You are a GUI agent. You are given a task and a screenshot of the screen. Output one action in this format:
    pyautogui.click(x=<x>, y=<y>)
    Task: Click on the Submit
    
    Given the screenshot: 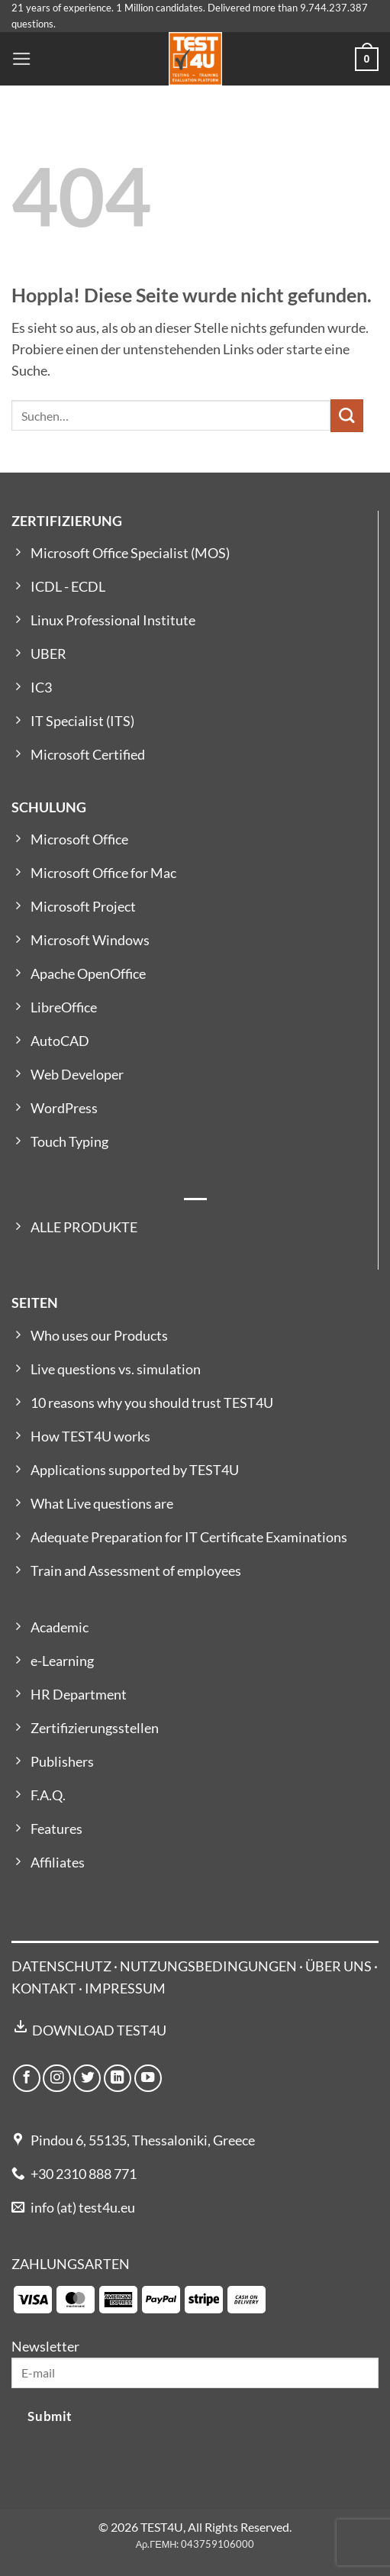 What is the action you would take?
    pyautogui.click(x=49, y=2416)
    